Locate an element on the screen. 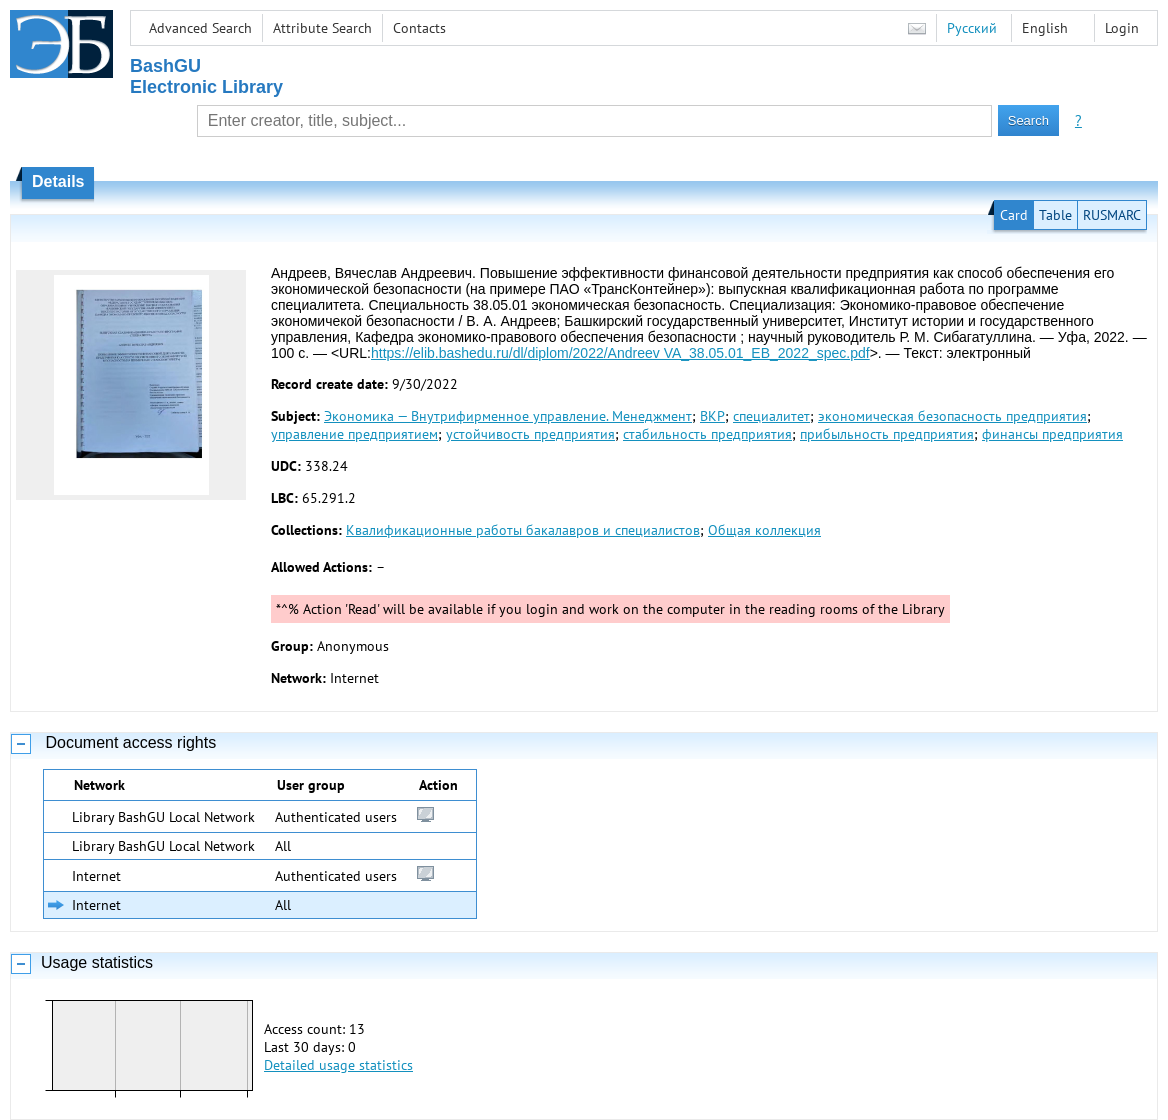 The image size is (1168, 1120). https://elib.bashedu.ru/dl/diplom/2022/Andreev VA_38.05.01_EB_2022_spec.pdf is located at coordinates (620, 353).